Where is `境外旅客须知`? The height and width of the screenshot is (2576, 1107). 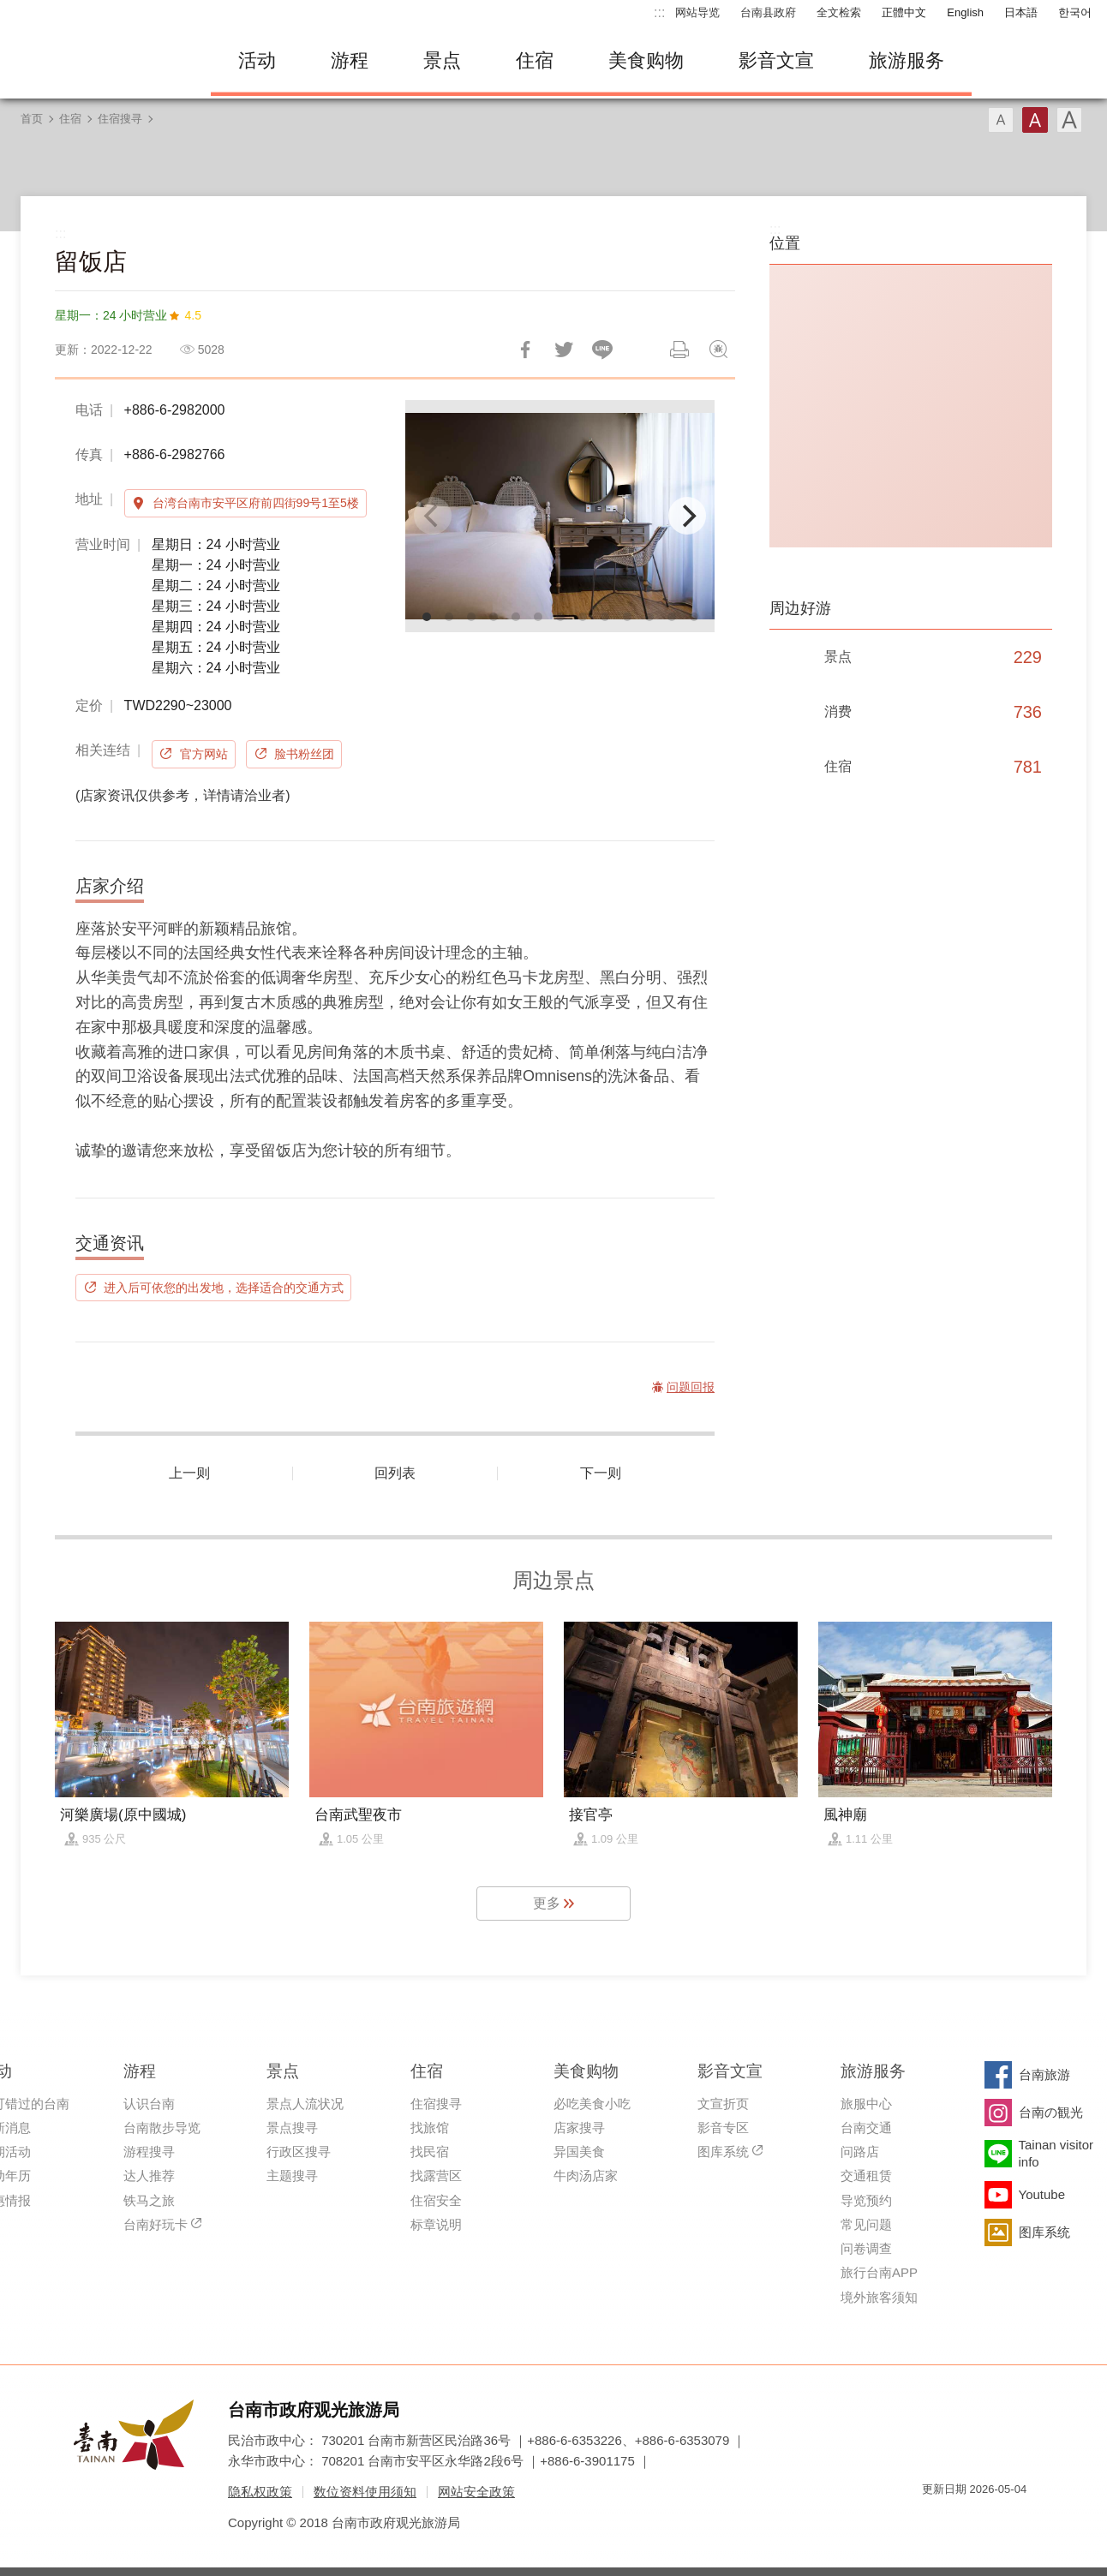 境外旅客须知 is located at coordinates (879, 2297).